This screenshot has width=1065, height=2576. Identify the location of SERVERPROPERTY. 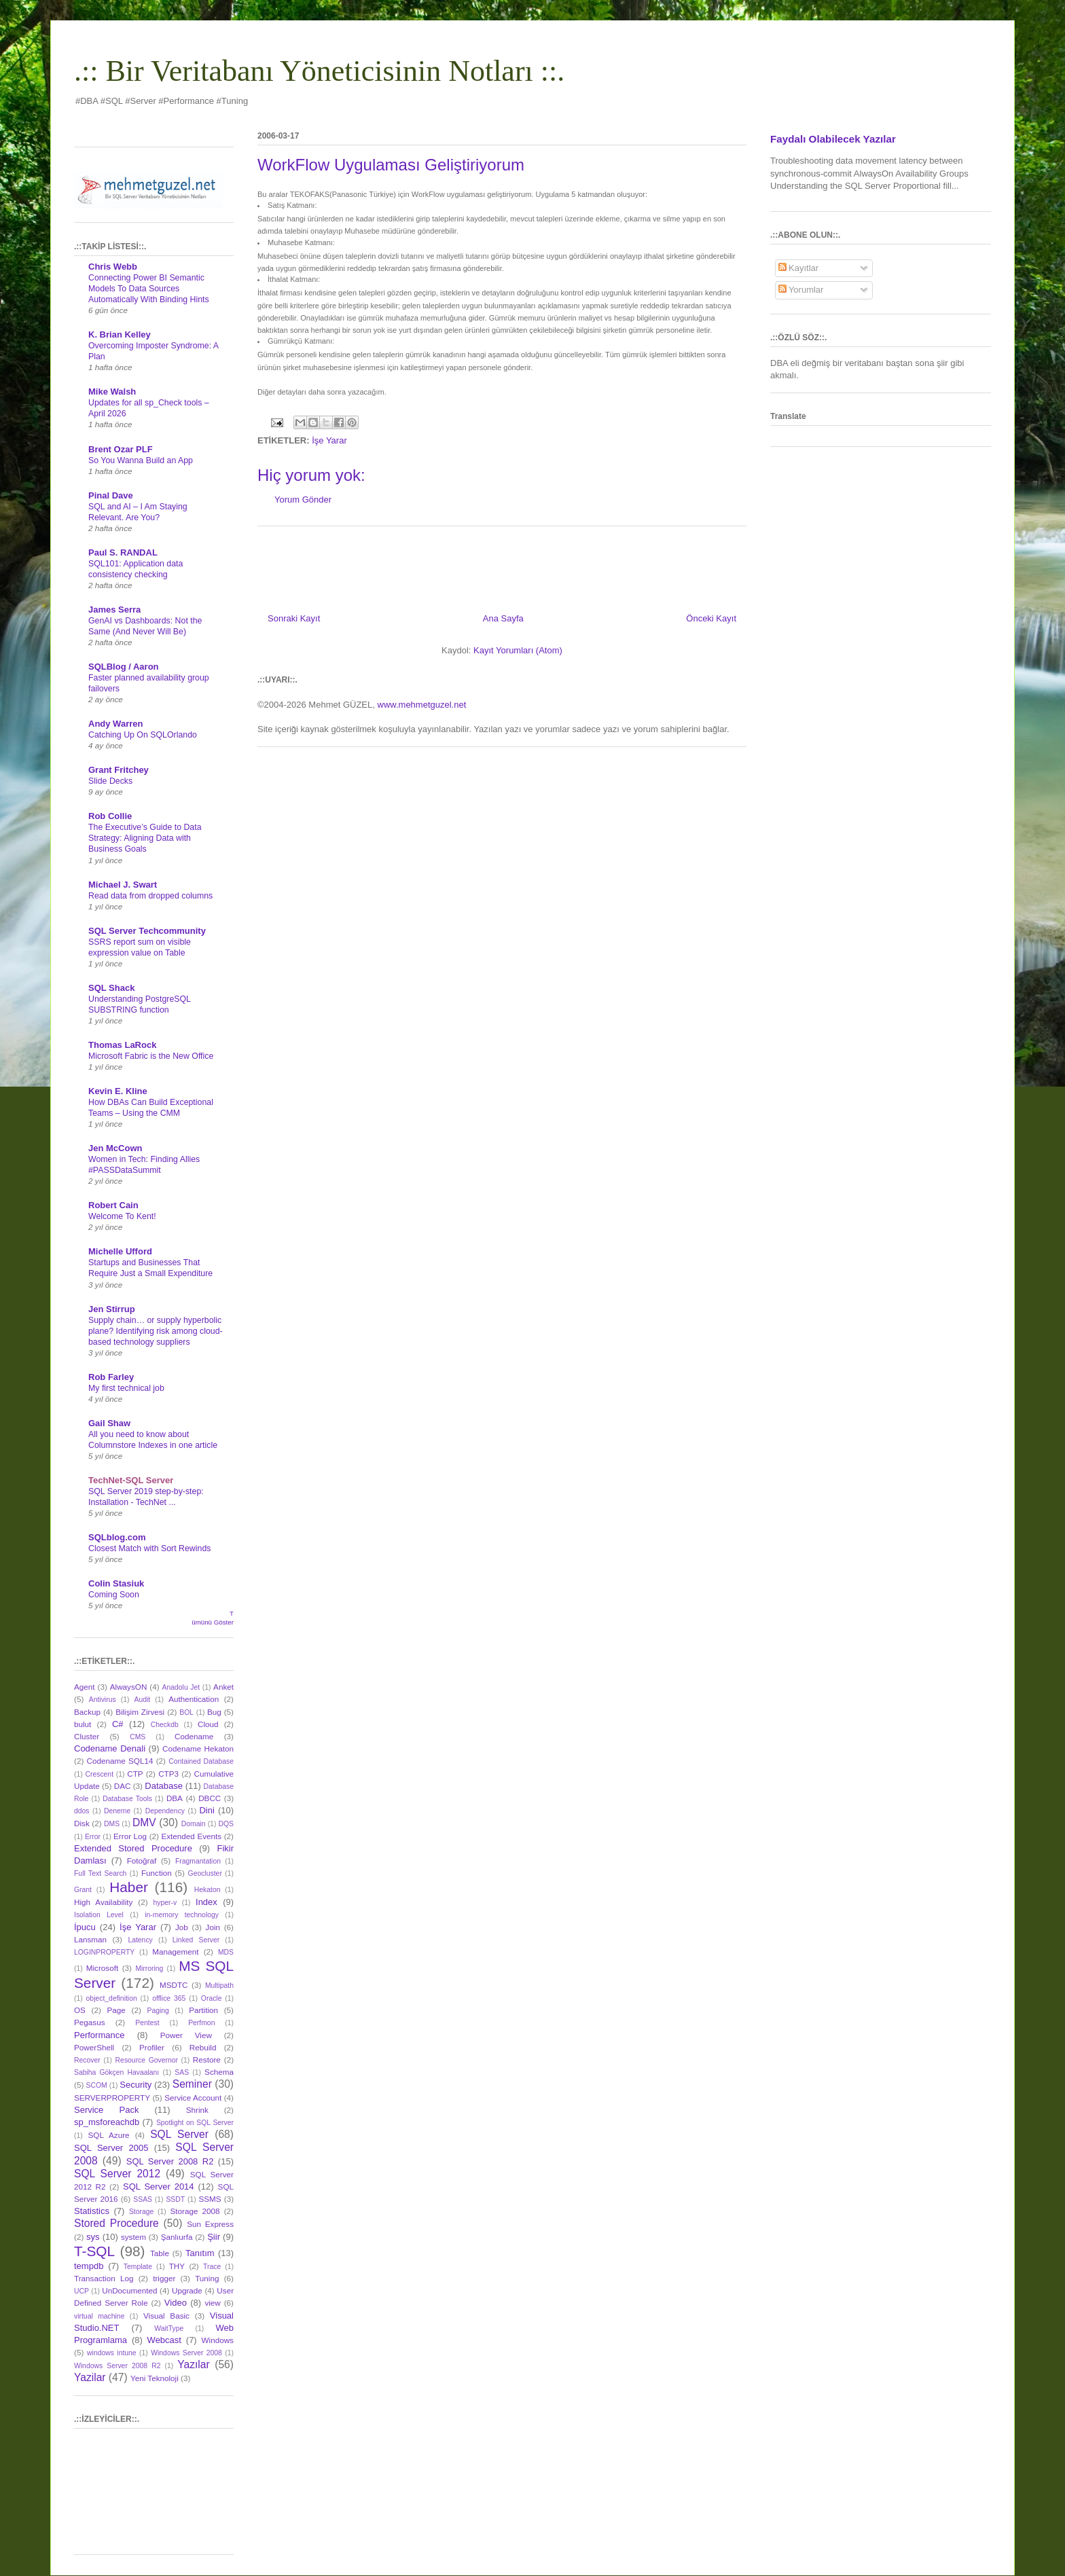
(112, 2097).